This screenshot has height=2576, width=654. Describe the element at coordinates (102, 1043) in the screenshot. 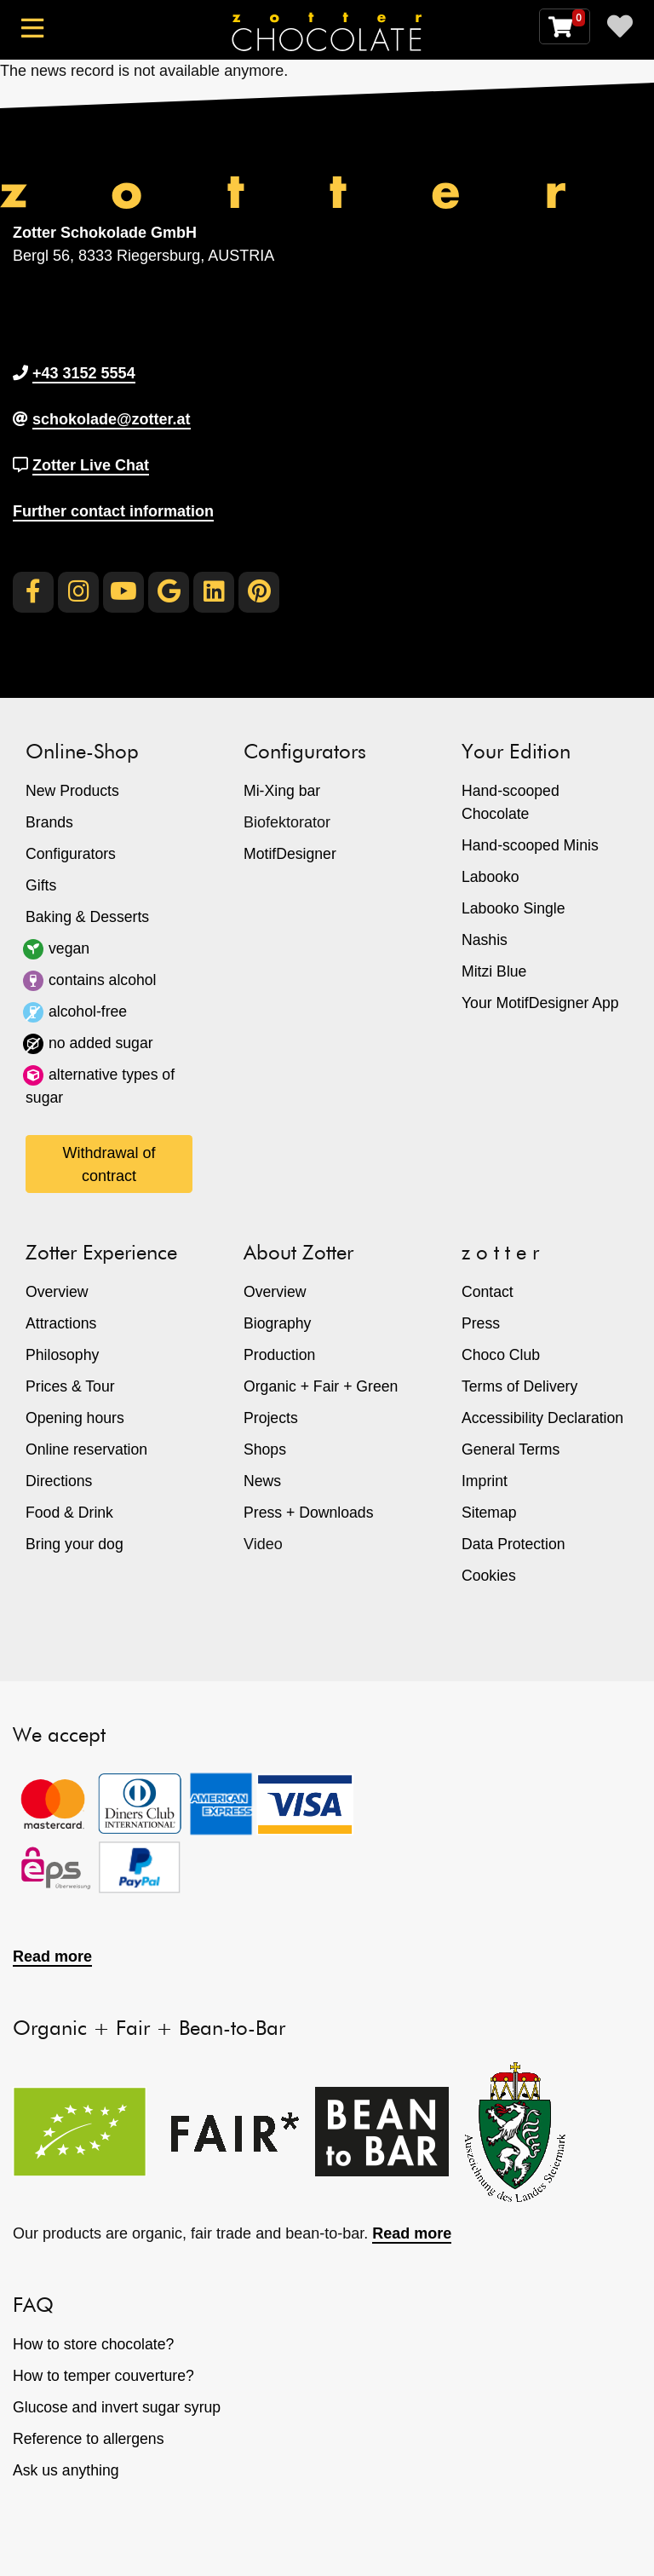

I see `no added sugar` at that location.